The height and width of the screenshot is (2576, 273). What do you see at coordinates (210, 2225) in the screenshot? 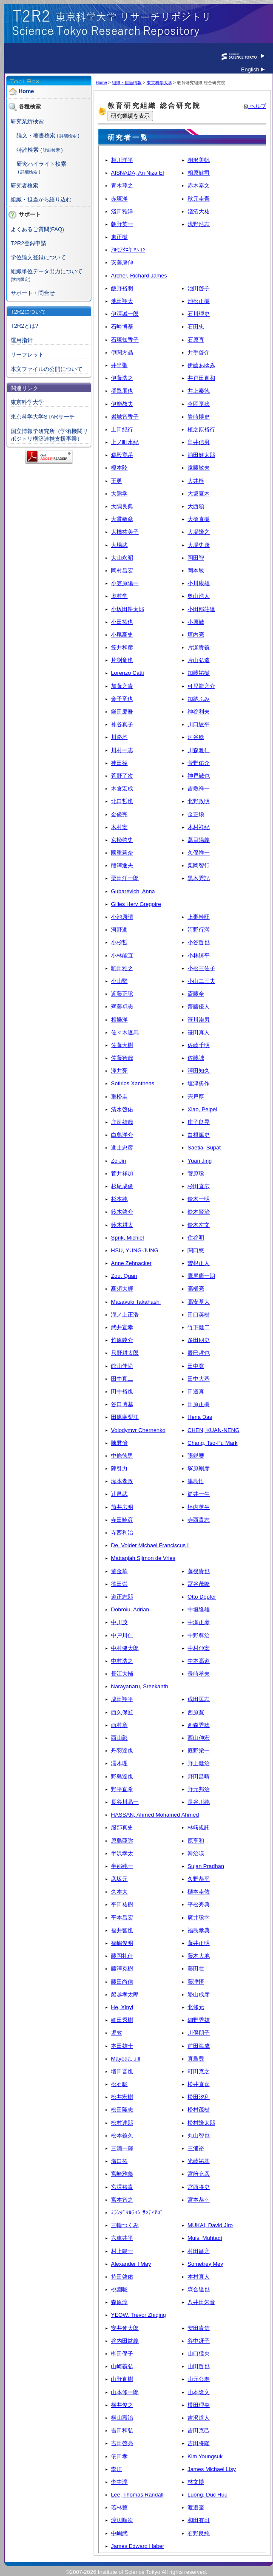
I see `MUKAI, David Jiro` at bounding box center [210, 2225].